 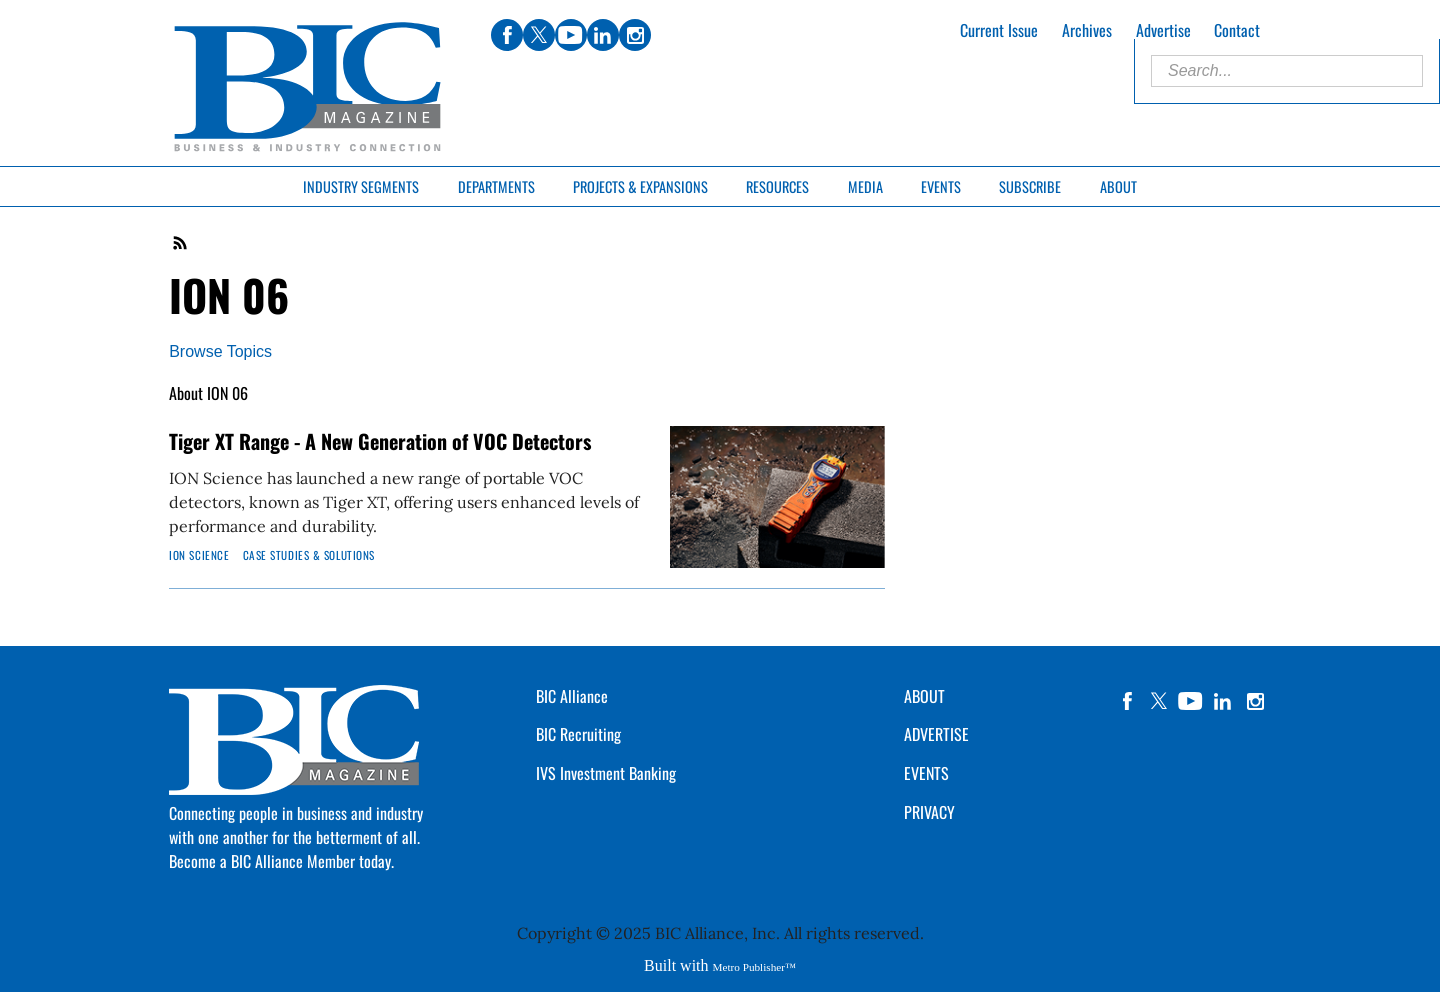 What do you see at coordinates (1030, 186) in the screenshot?
I see `Subscribe` at bounding box center [1030, 186].